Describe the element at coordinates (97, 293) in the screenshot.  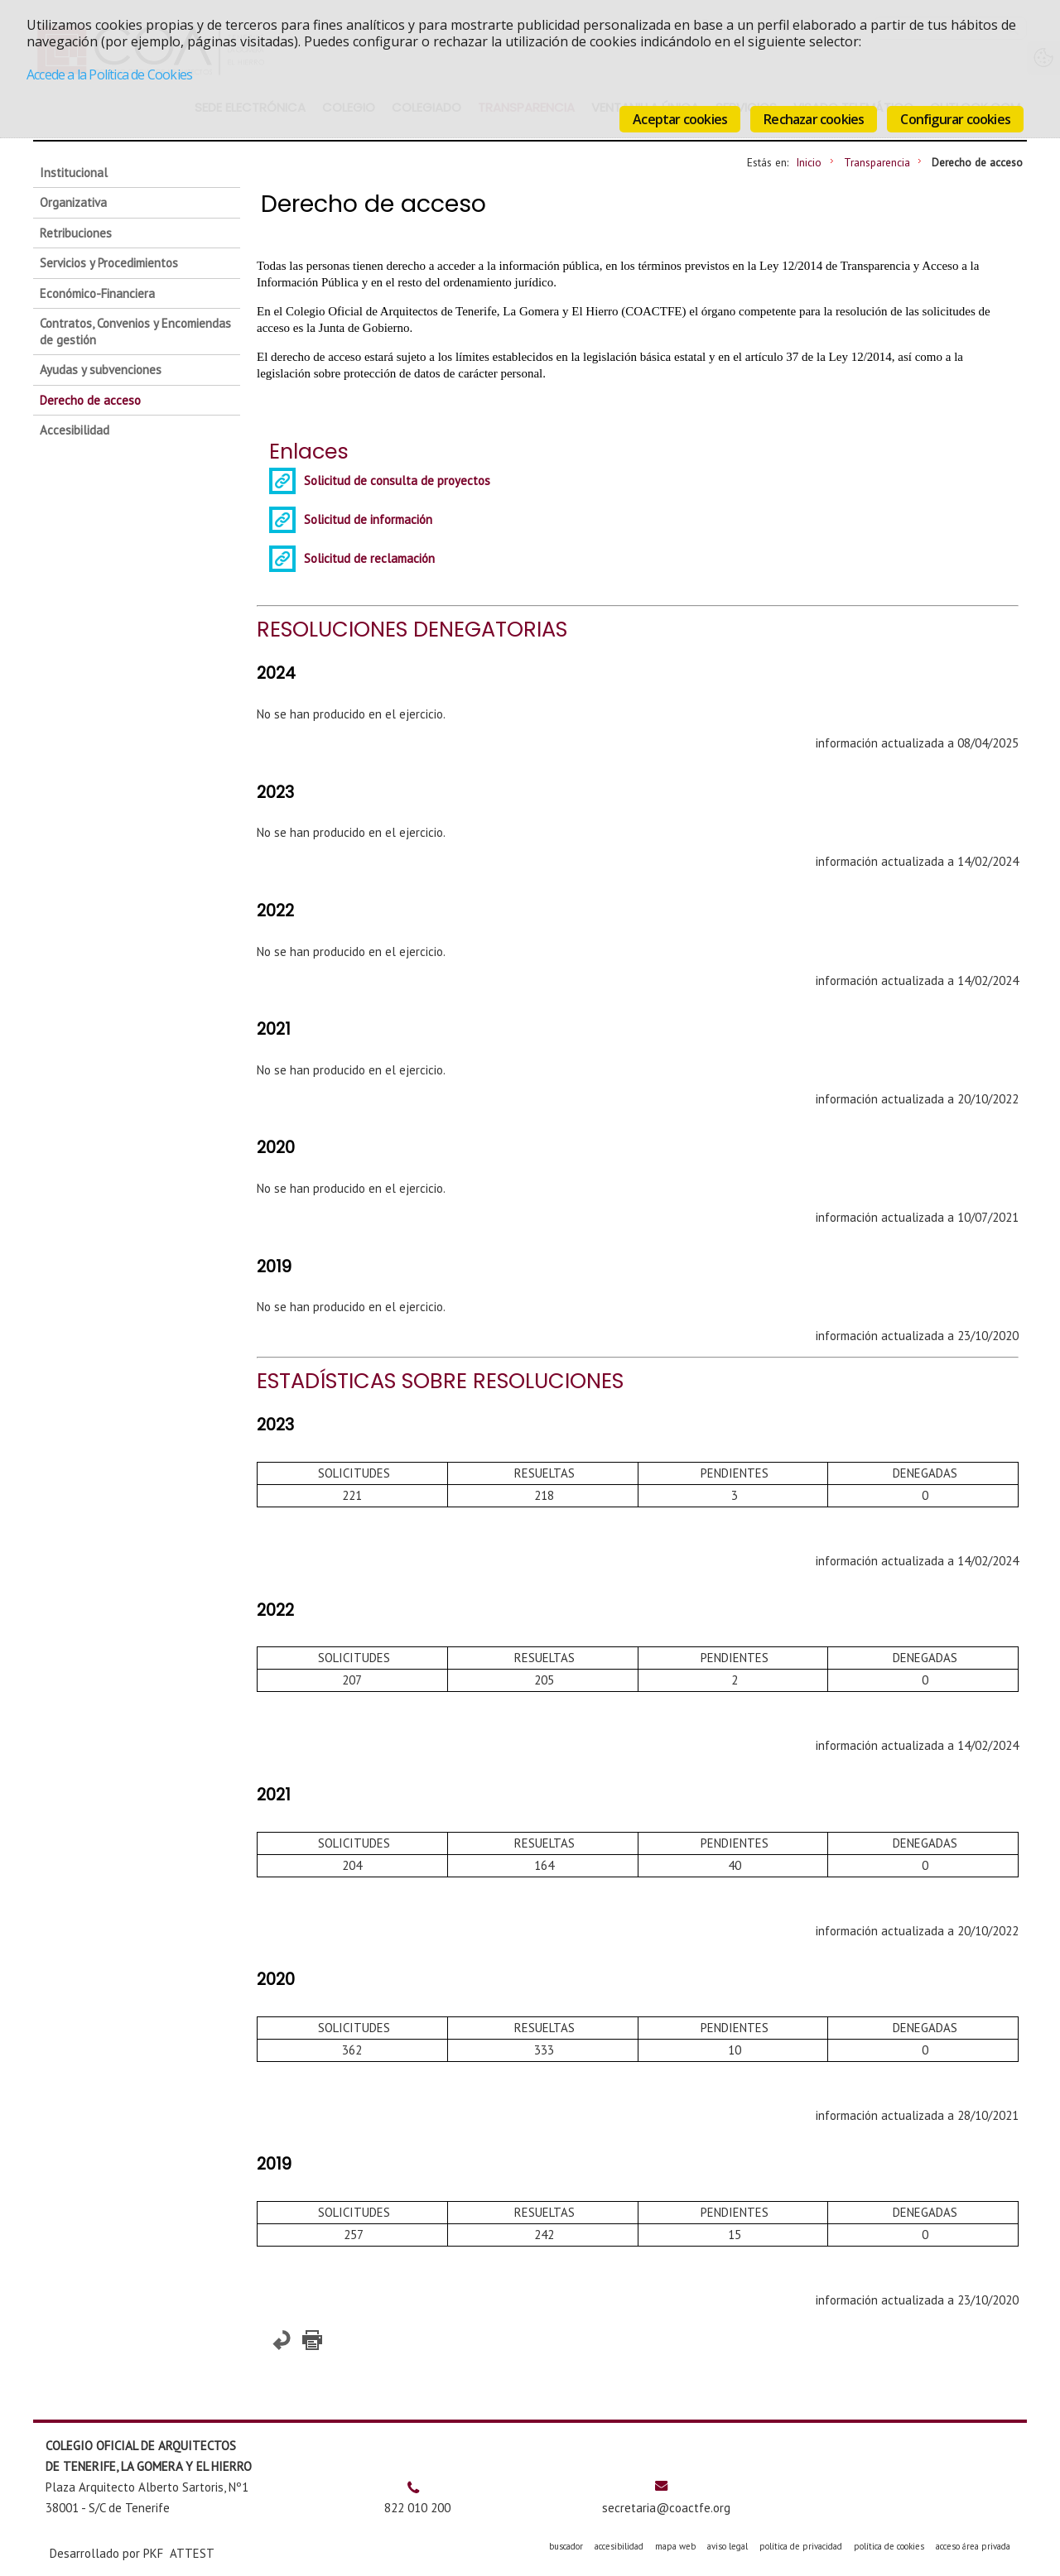
I see `Económico-Financiera` at that location.